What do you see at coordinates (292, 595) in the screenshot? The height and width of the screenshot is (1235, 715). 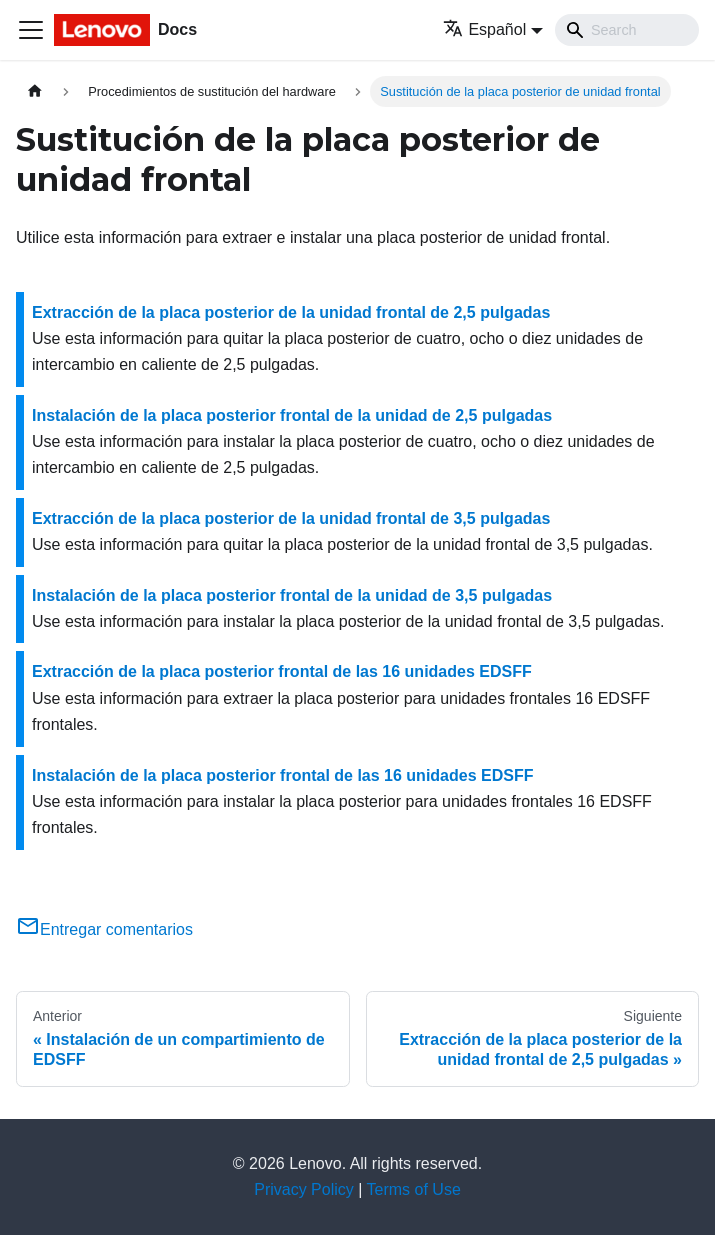 I see `Instalación de la placa posterior frontal de la unidad de 3,5 pulgadas` at bounding box center [292, 595].